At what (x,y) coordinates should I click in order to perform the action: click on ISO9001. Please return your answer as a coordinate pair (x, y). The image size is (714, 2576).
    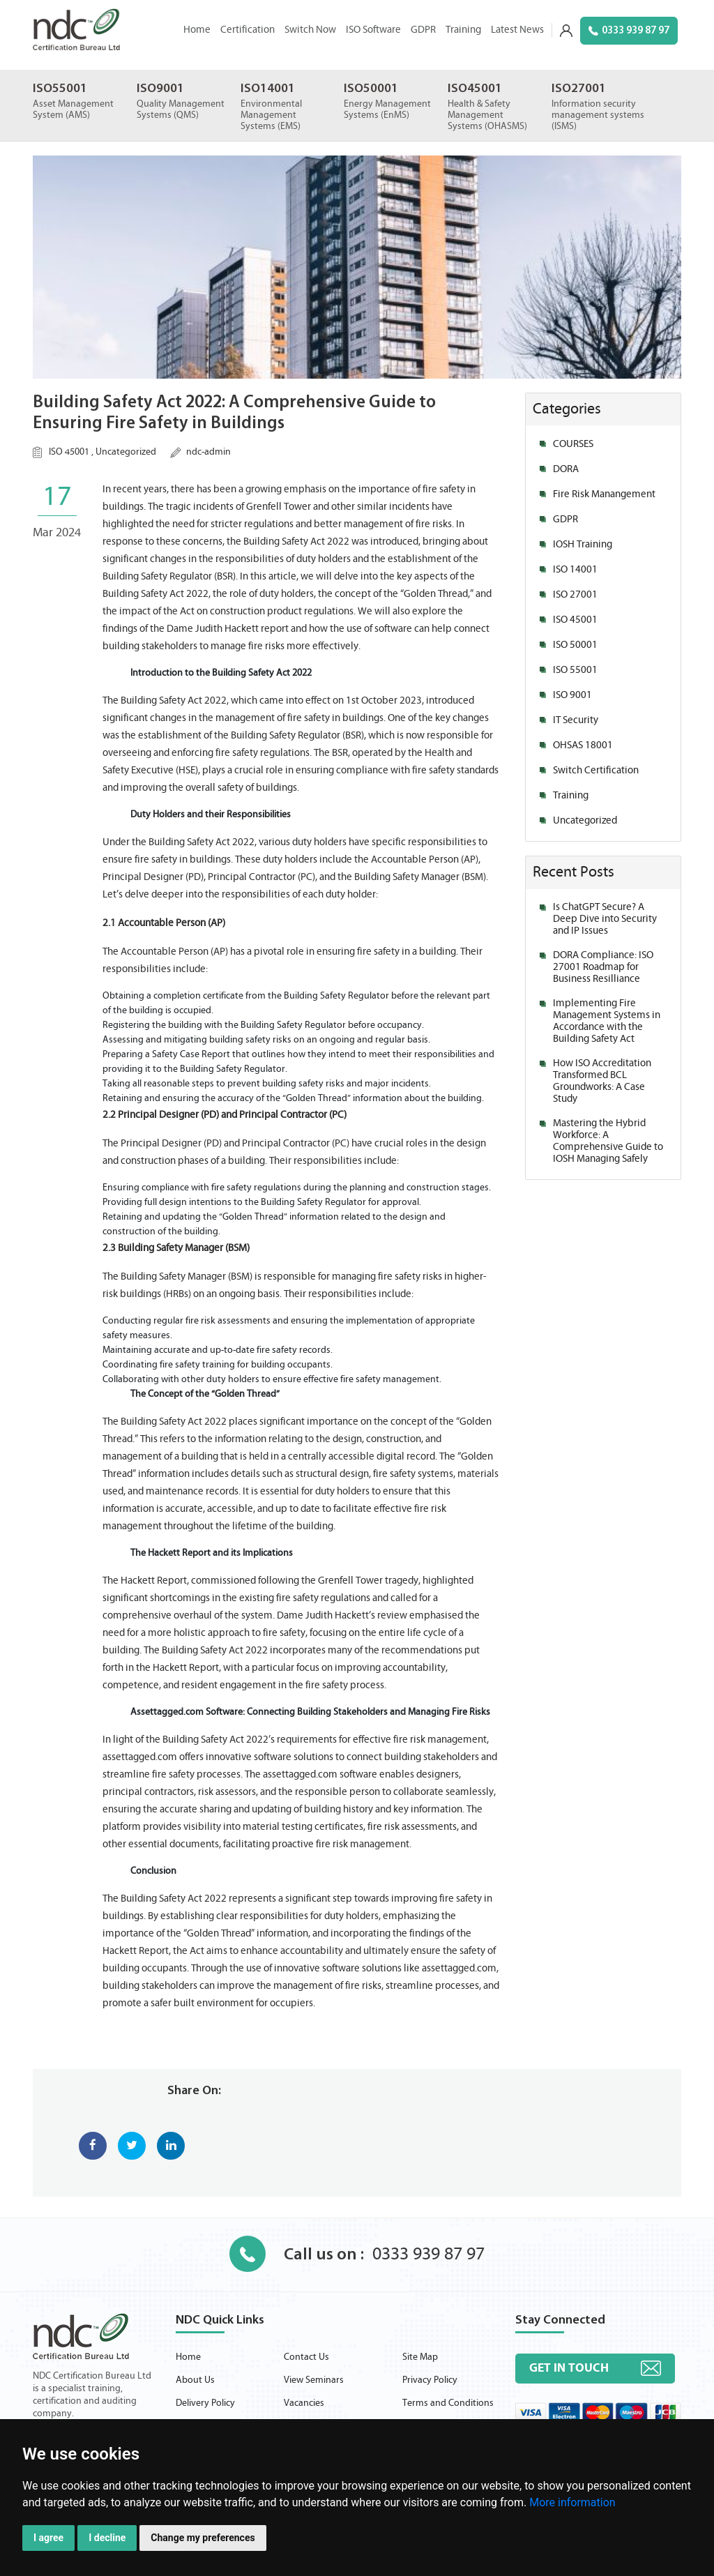
    Looking at the image, I should click on (160, 89).